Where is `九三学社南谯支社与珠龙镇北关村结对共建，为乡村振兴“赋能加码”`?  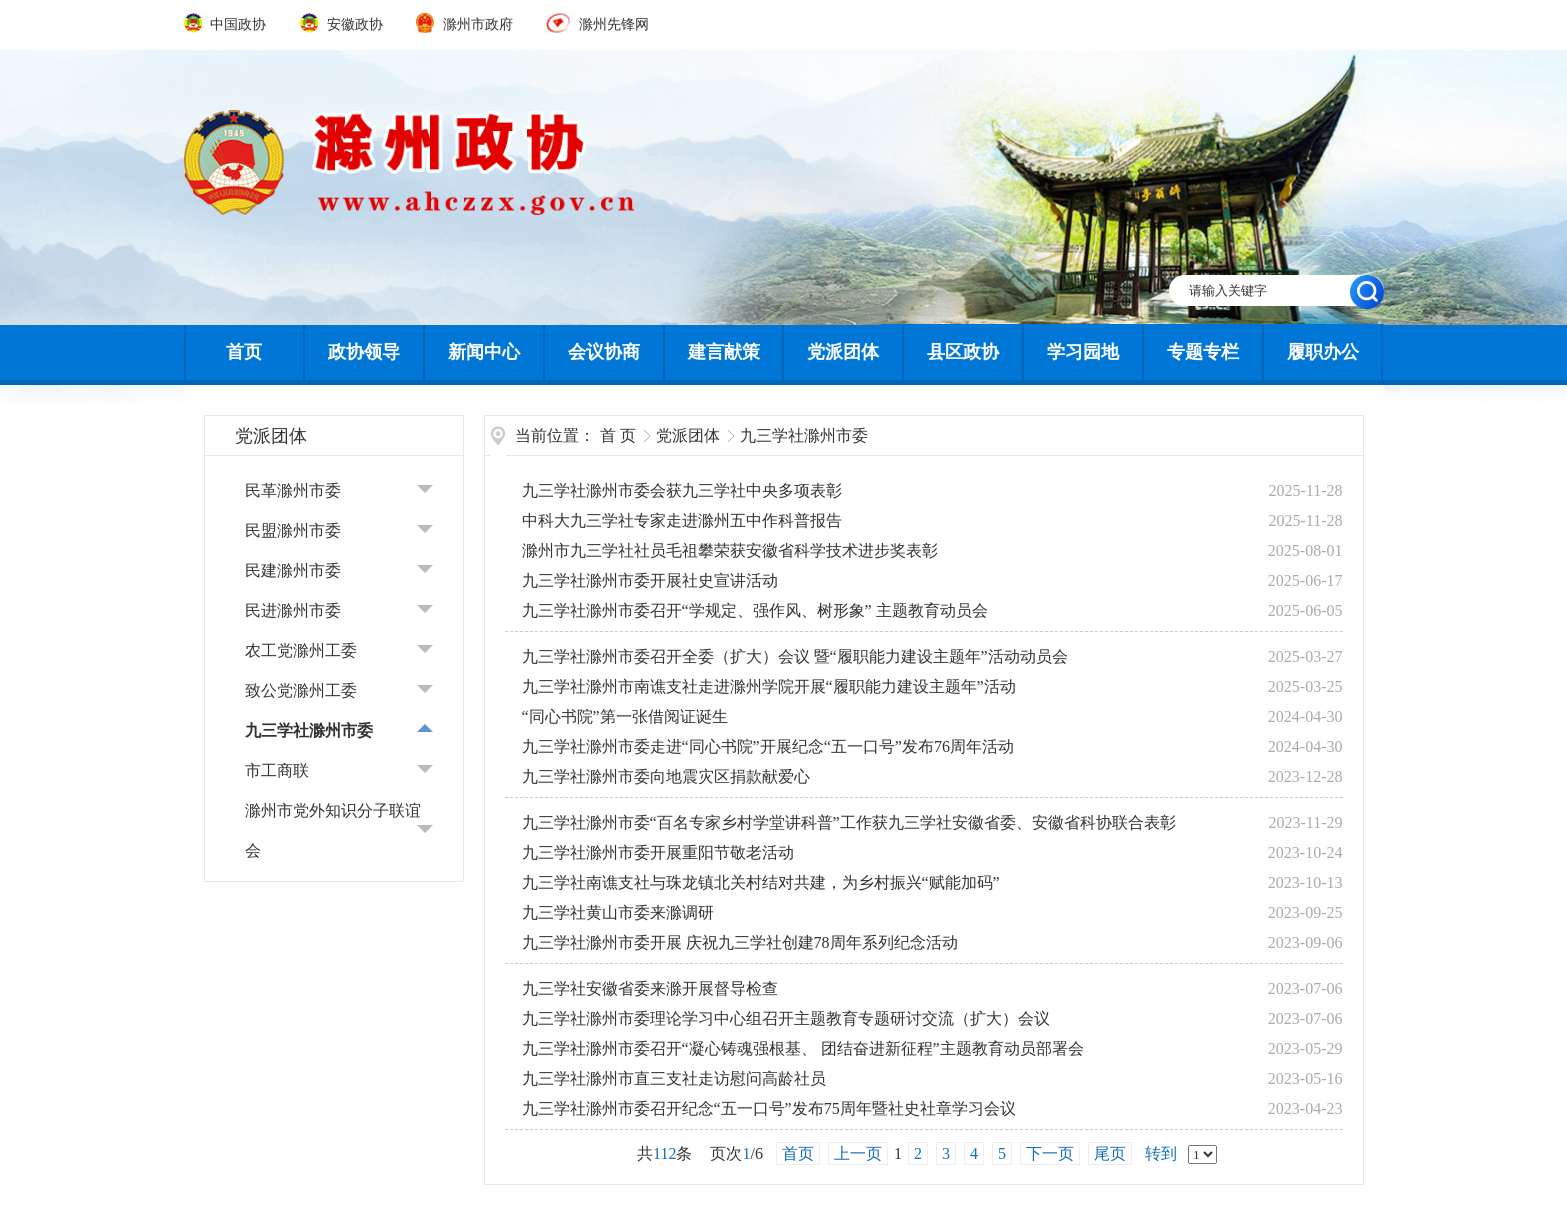 九三学社南谯支社与珠龙镇北关村结对共建，为乡村振兴“赋能加码” is located at coordinates (761, 882).